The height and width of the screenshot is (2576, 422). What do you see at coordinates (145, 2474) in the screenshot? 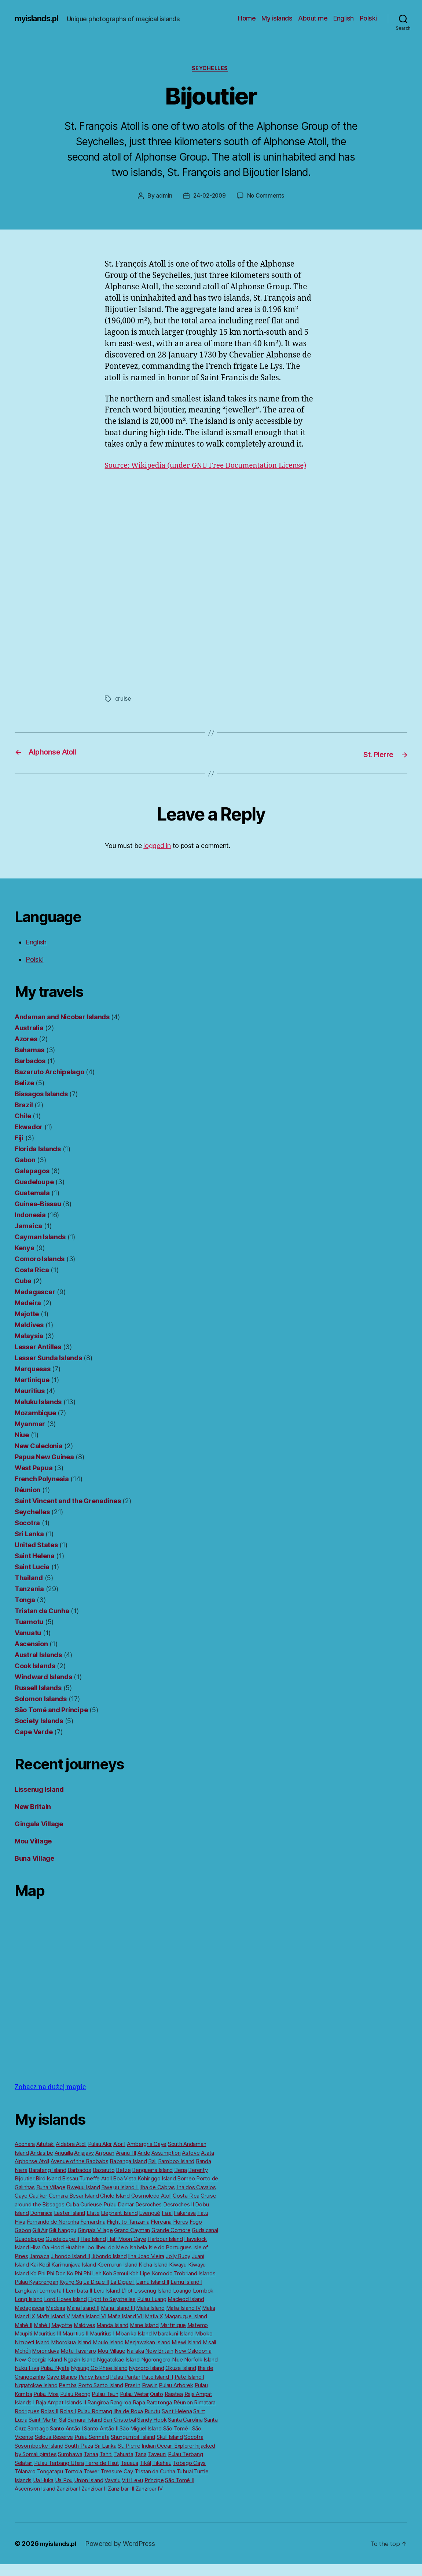
I see `Tikál` at bounding box center [145, 2474].